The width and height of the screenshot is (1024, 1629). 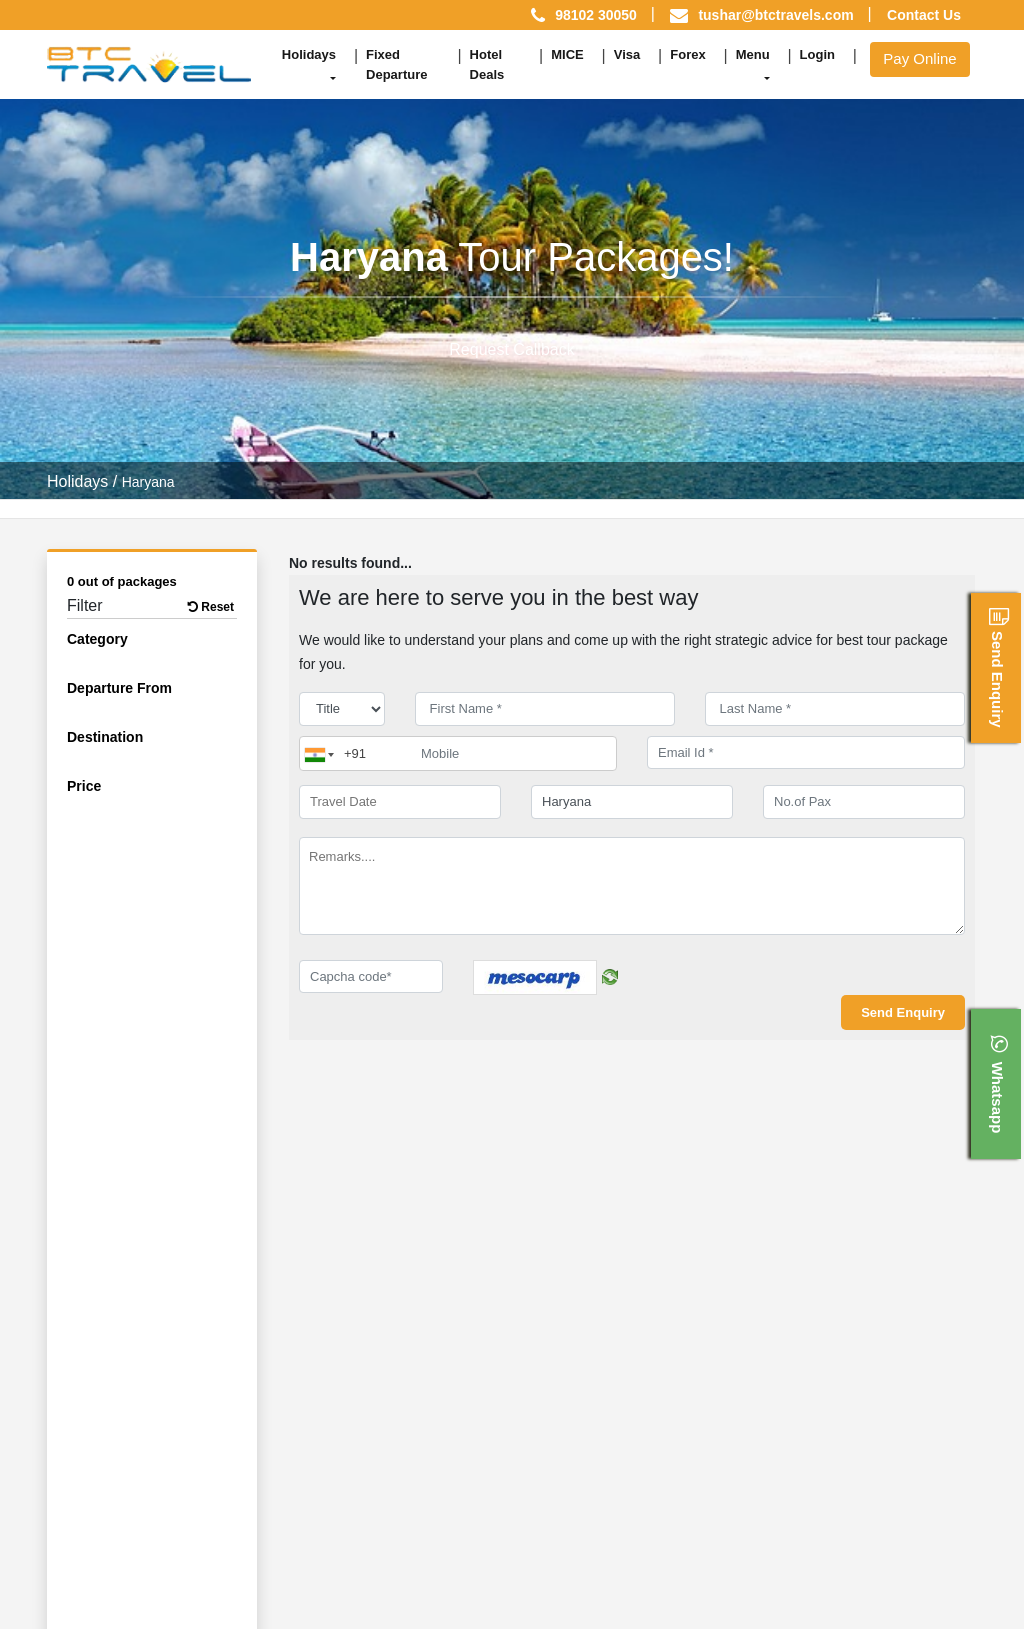 What do you see at coordinates (632, 802) in the screenshot?
I see `[destination]` at bounding box center [632, 802].